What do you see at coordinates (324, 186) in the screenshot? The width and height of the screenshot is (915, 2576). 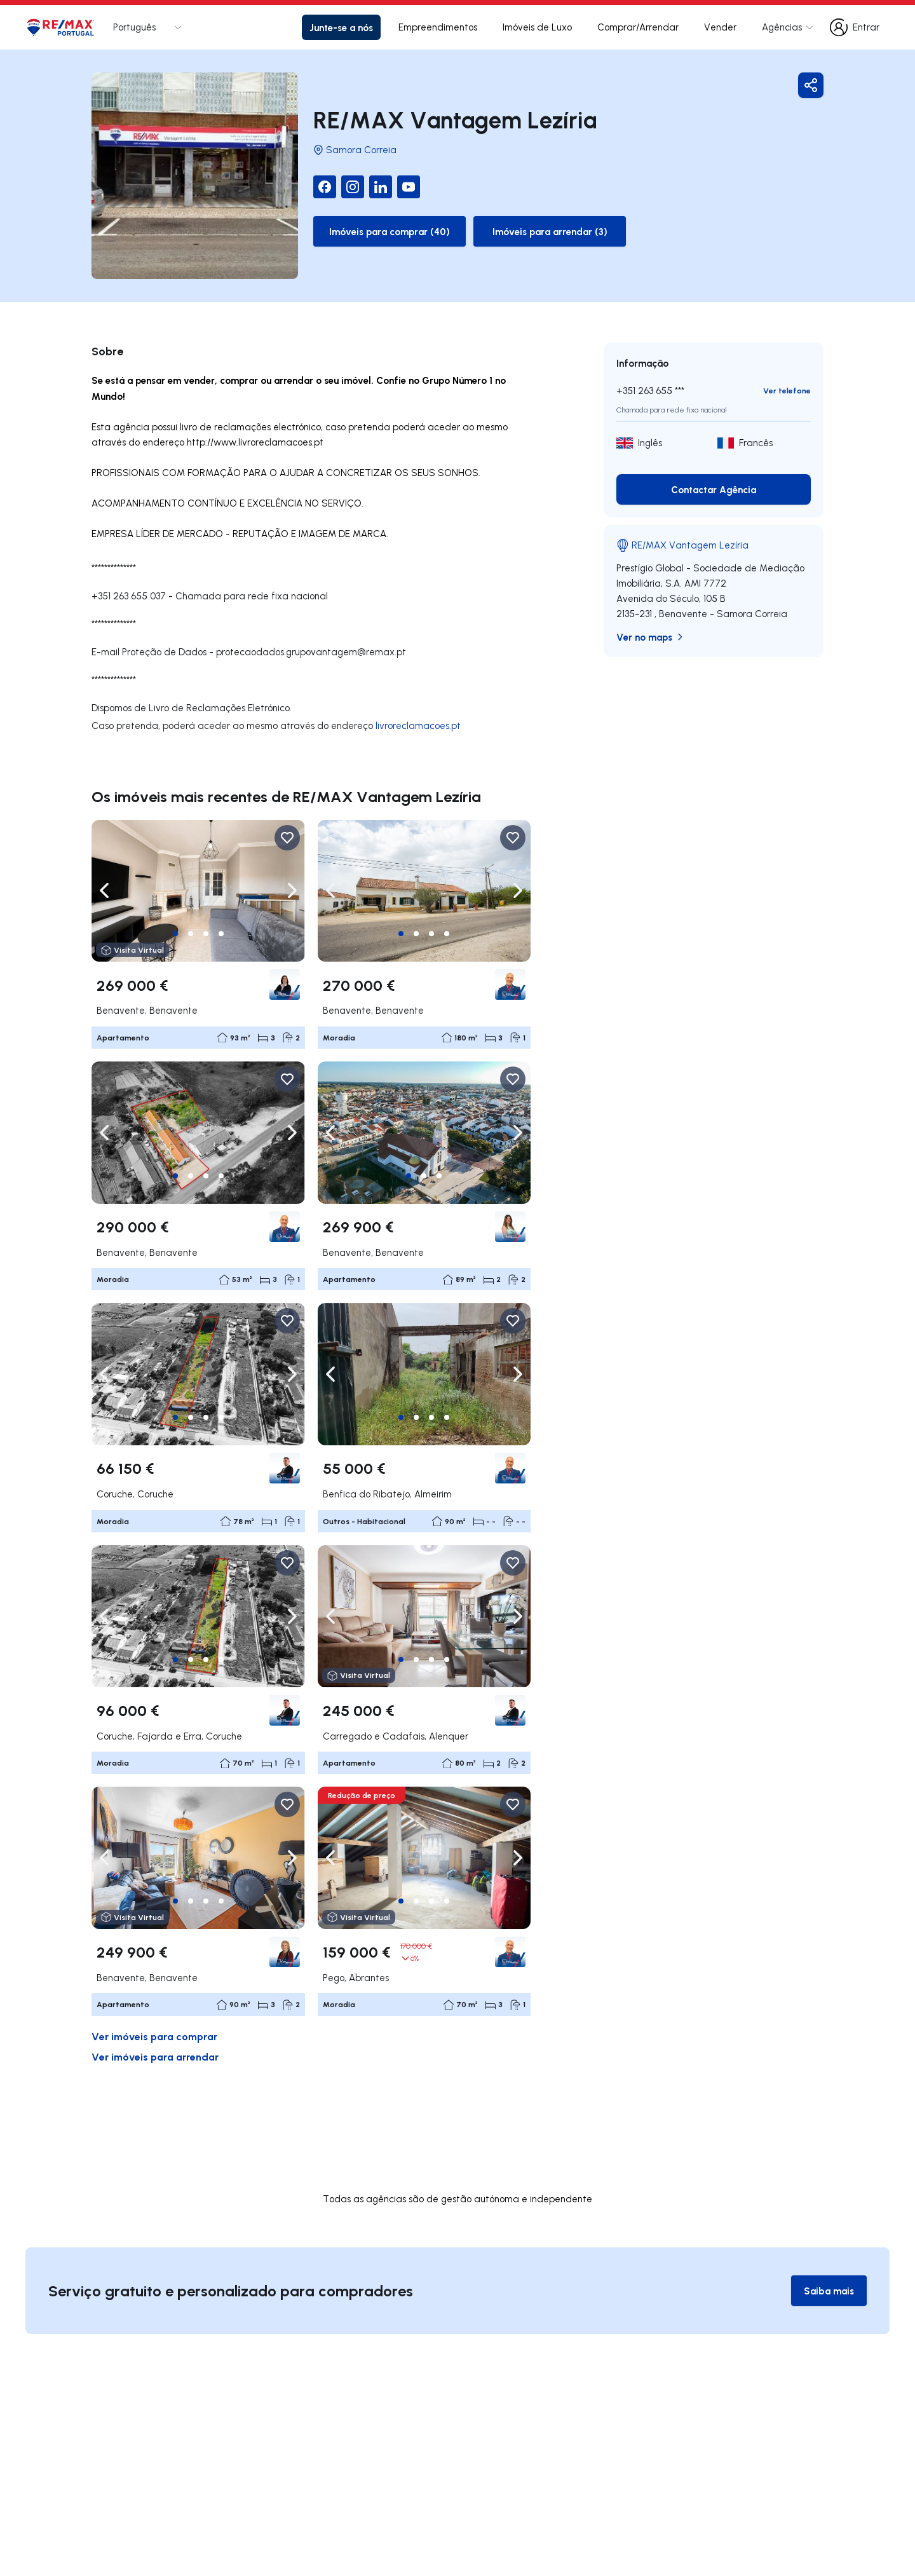 I see `[Facebook]` at bounding box center [324, 186].